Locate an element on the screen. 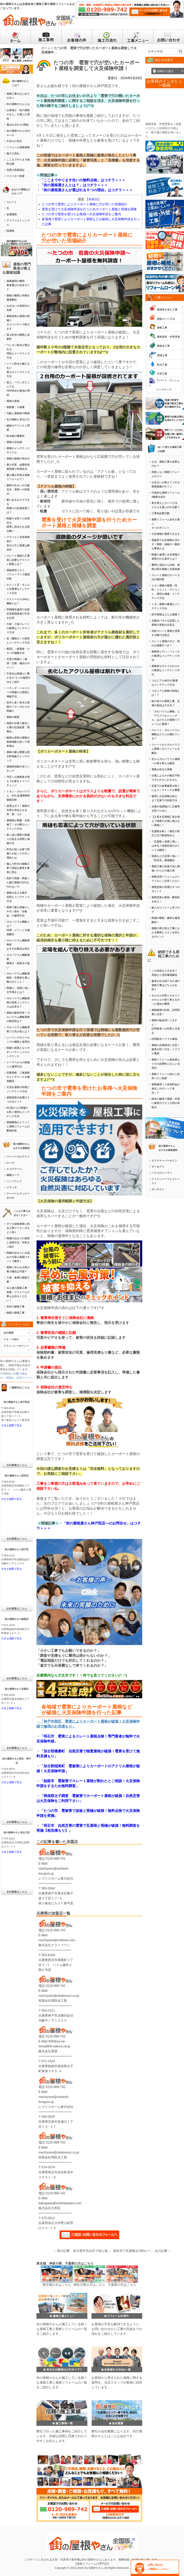  ガルバリウム鋼板屋根の塗装メンテナンスは出来る？ is located at coordinates (18, 1002).